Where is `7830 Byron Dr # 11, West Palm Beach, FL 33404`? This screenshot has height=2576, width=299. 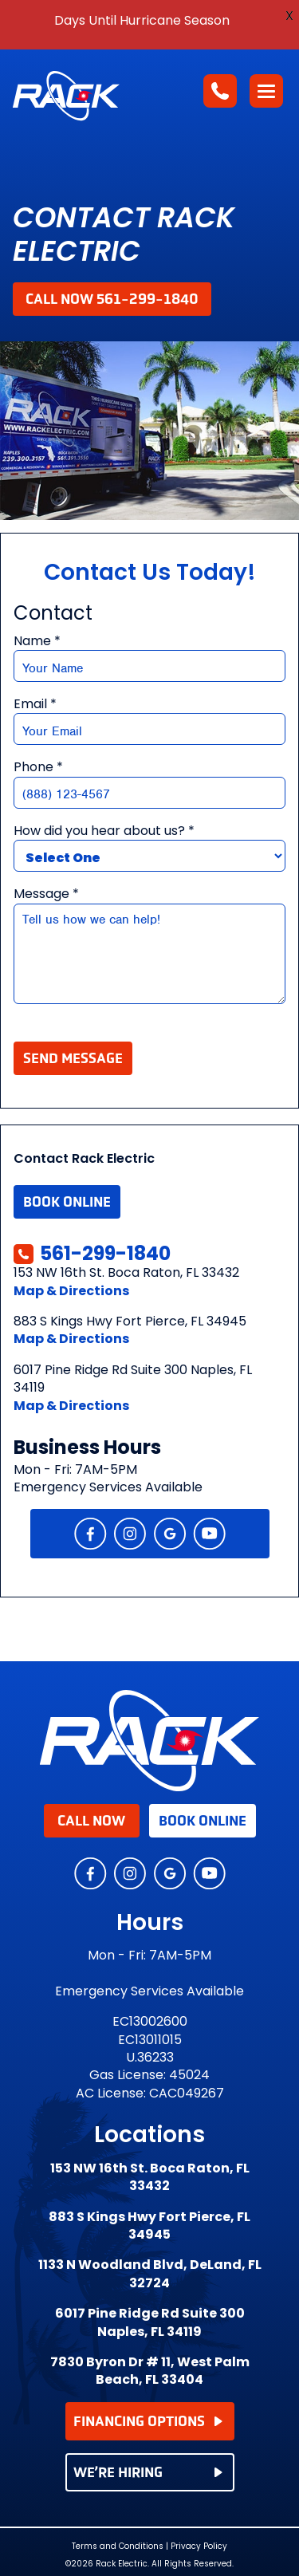 7830 Byron Dr # 11, West Palm Beach, FL 33404 is located at coordinates (150, 2371).